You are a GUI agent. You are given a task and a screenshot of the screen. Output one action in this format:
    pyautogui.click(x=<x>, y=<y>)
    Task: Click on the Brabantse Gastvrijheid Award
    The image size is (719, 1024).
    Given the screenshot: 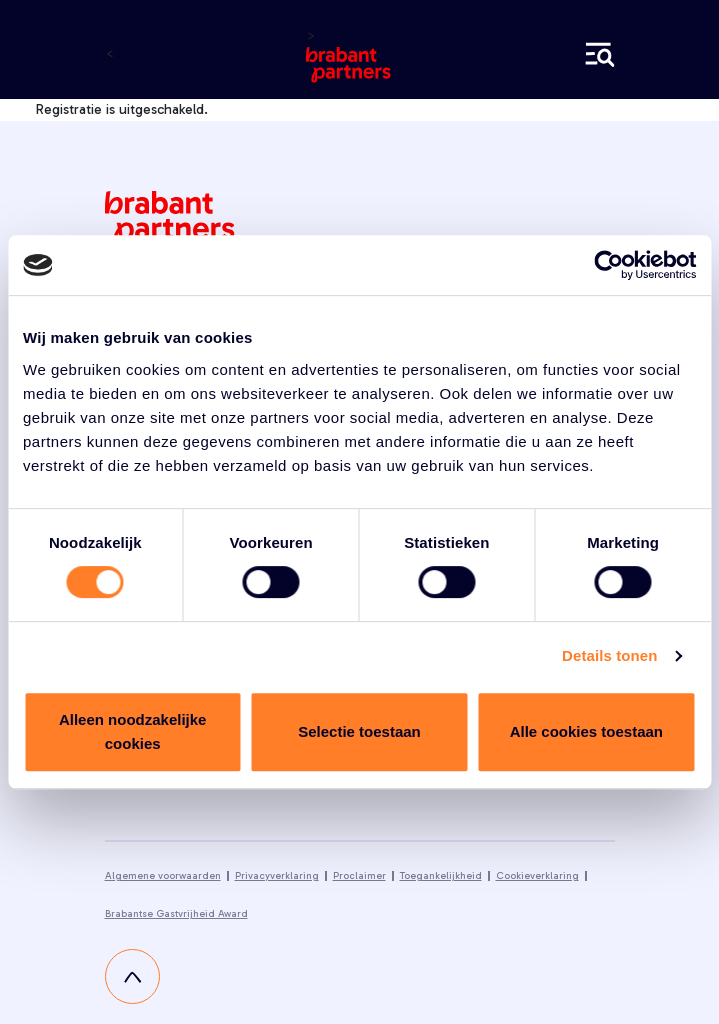 What is the action you would take?
    pyautogui.click(x=176, y=914)
    